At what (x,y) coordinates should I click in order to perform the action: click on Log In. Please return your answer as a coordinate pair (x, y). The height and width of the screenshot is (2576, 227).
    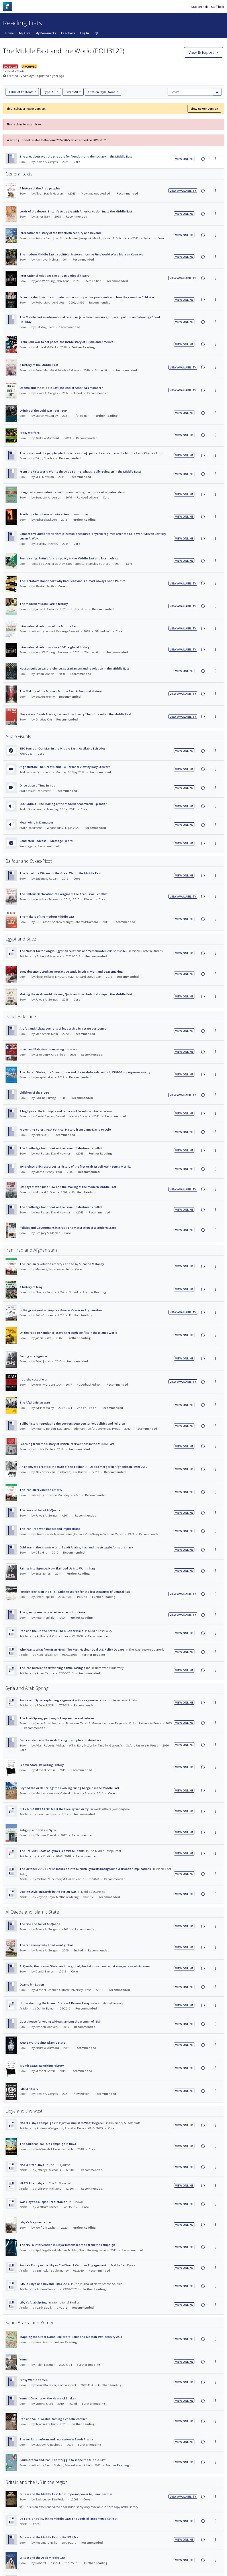
    Looking at the image, I should click on (84, 33).